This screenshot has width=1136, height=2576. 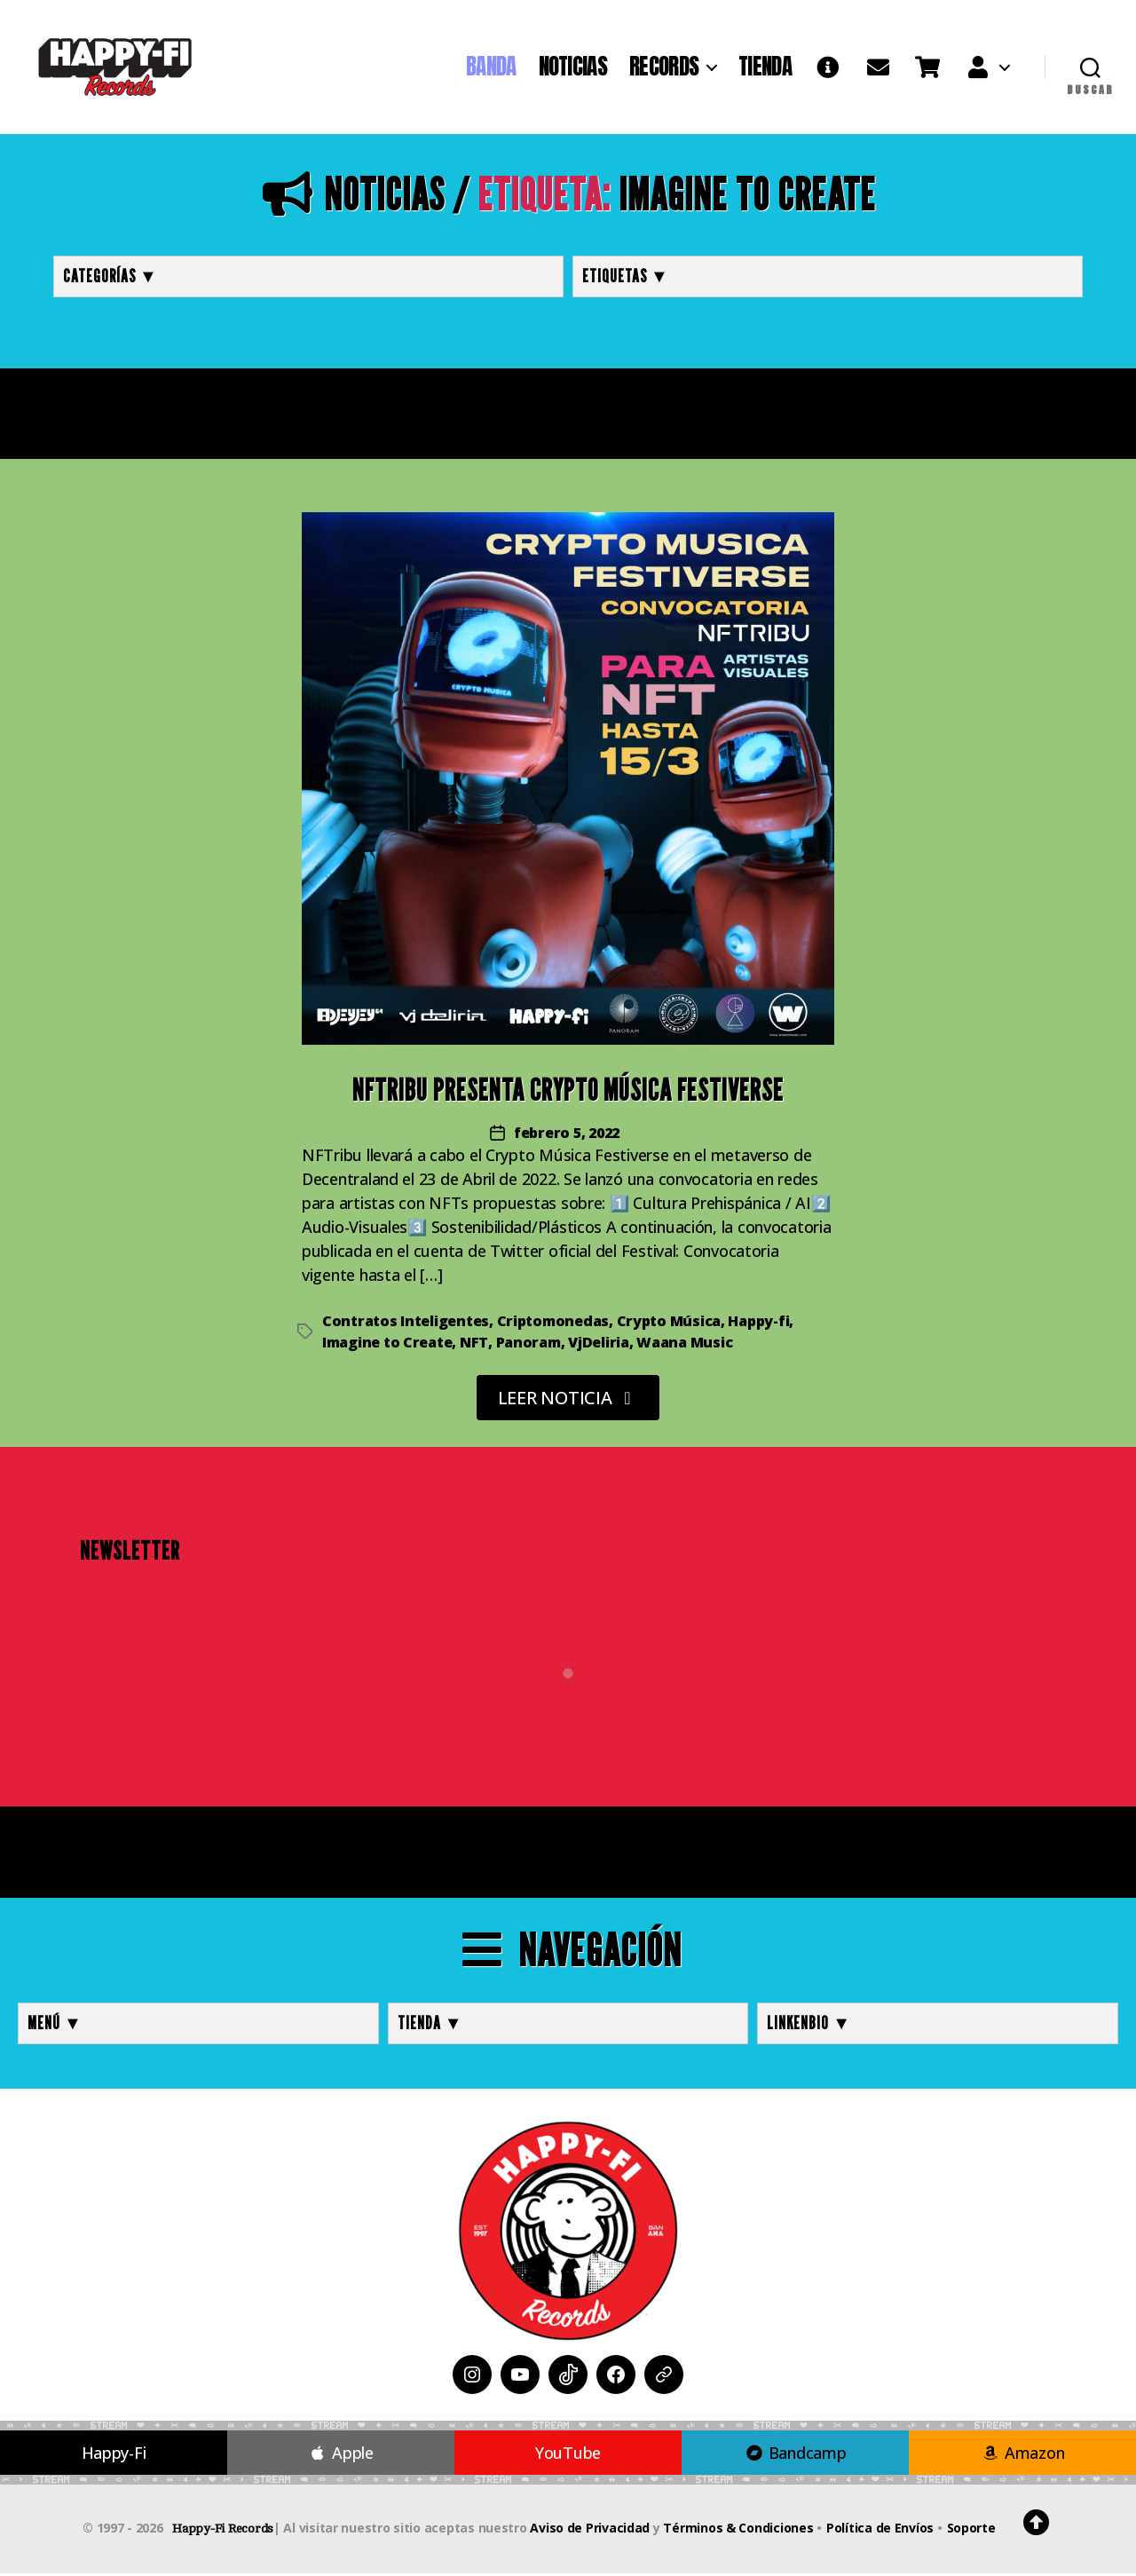 What do you see at coordinates (738, 2530) in the screenshot?
I see `Términos & Condiciones` at bounding box center [738, 2530].